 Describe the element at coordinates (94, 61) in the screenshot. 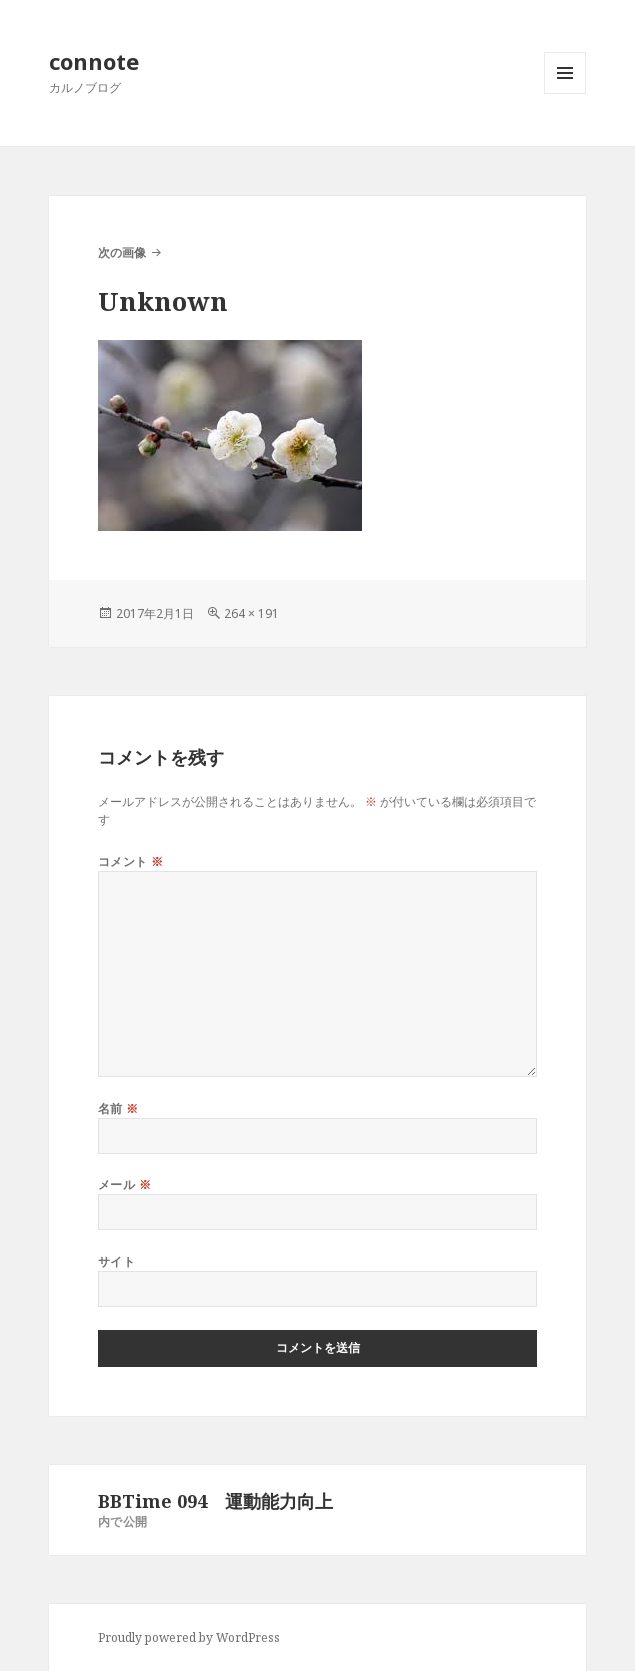

I see `connote` at that location.